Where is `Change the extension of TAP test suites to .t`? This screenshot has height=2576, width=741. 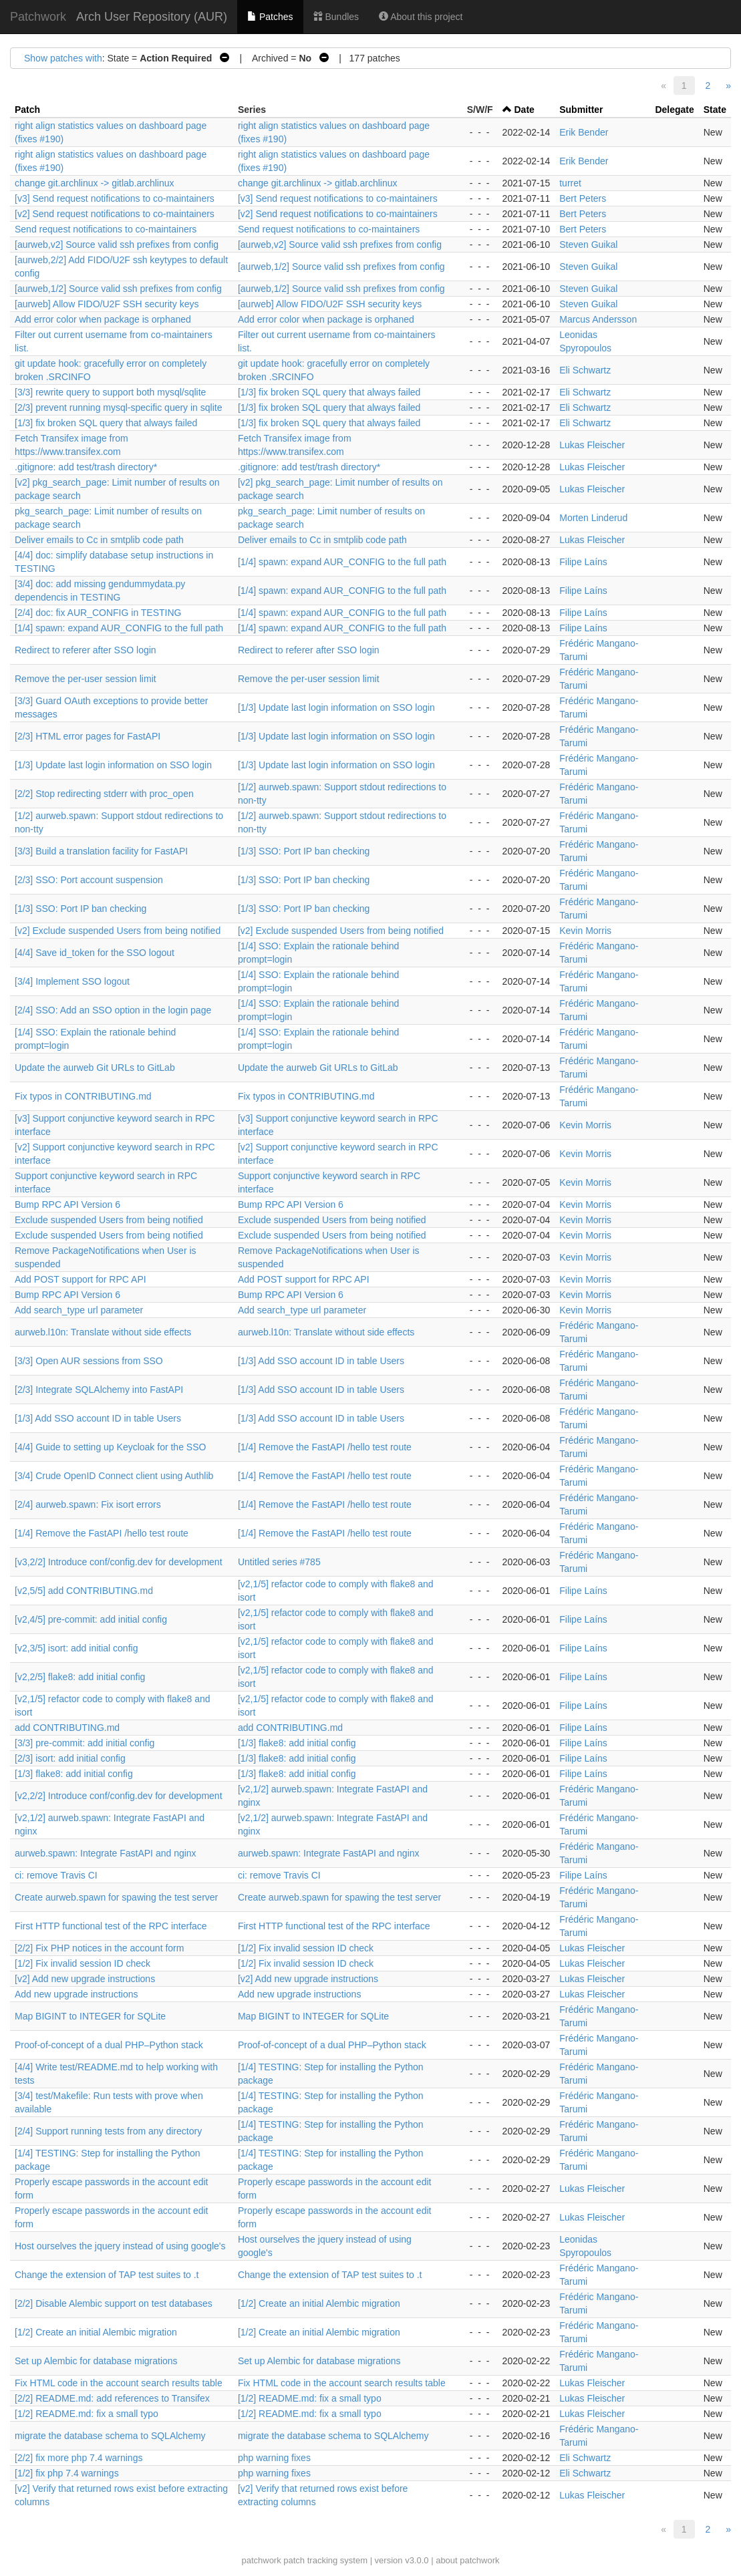 Change the extension of TAP test suites to .t is located at coordinates (107, 2274).